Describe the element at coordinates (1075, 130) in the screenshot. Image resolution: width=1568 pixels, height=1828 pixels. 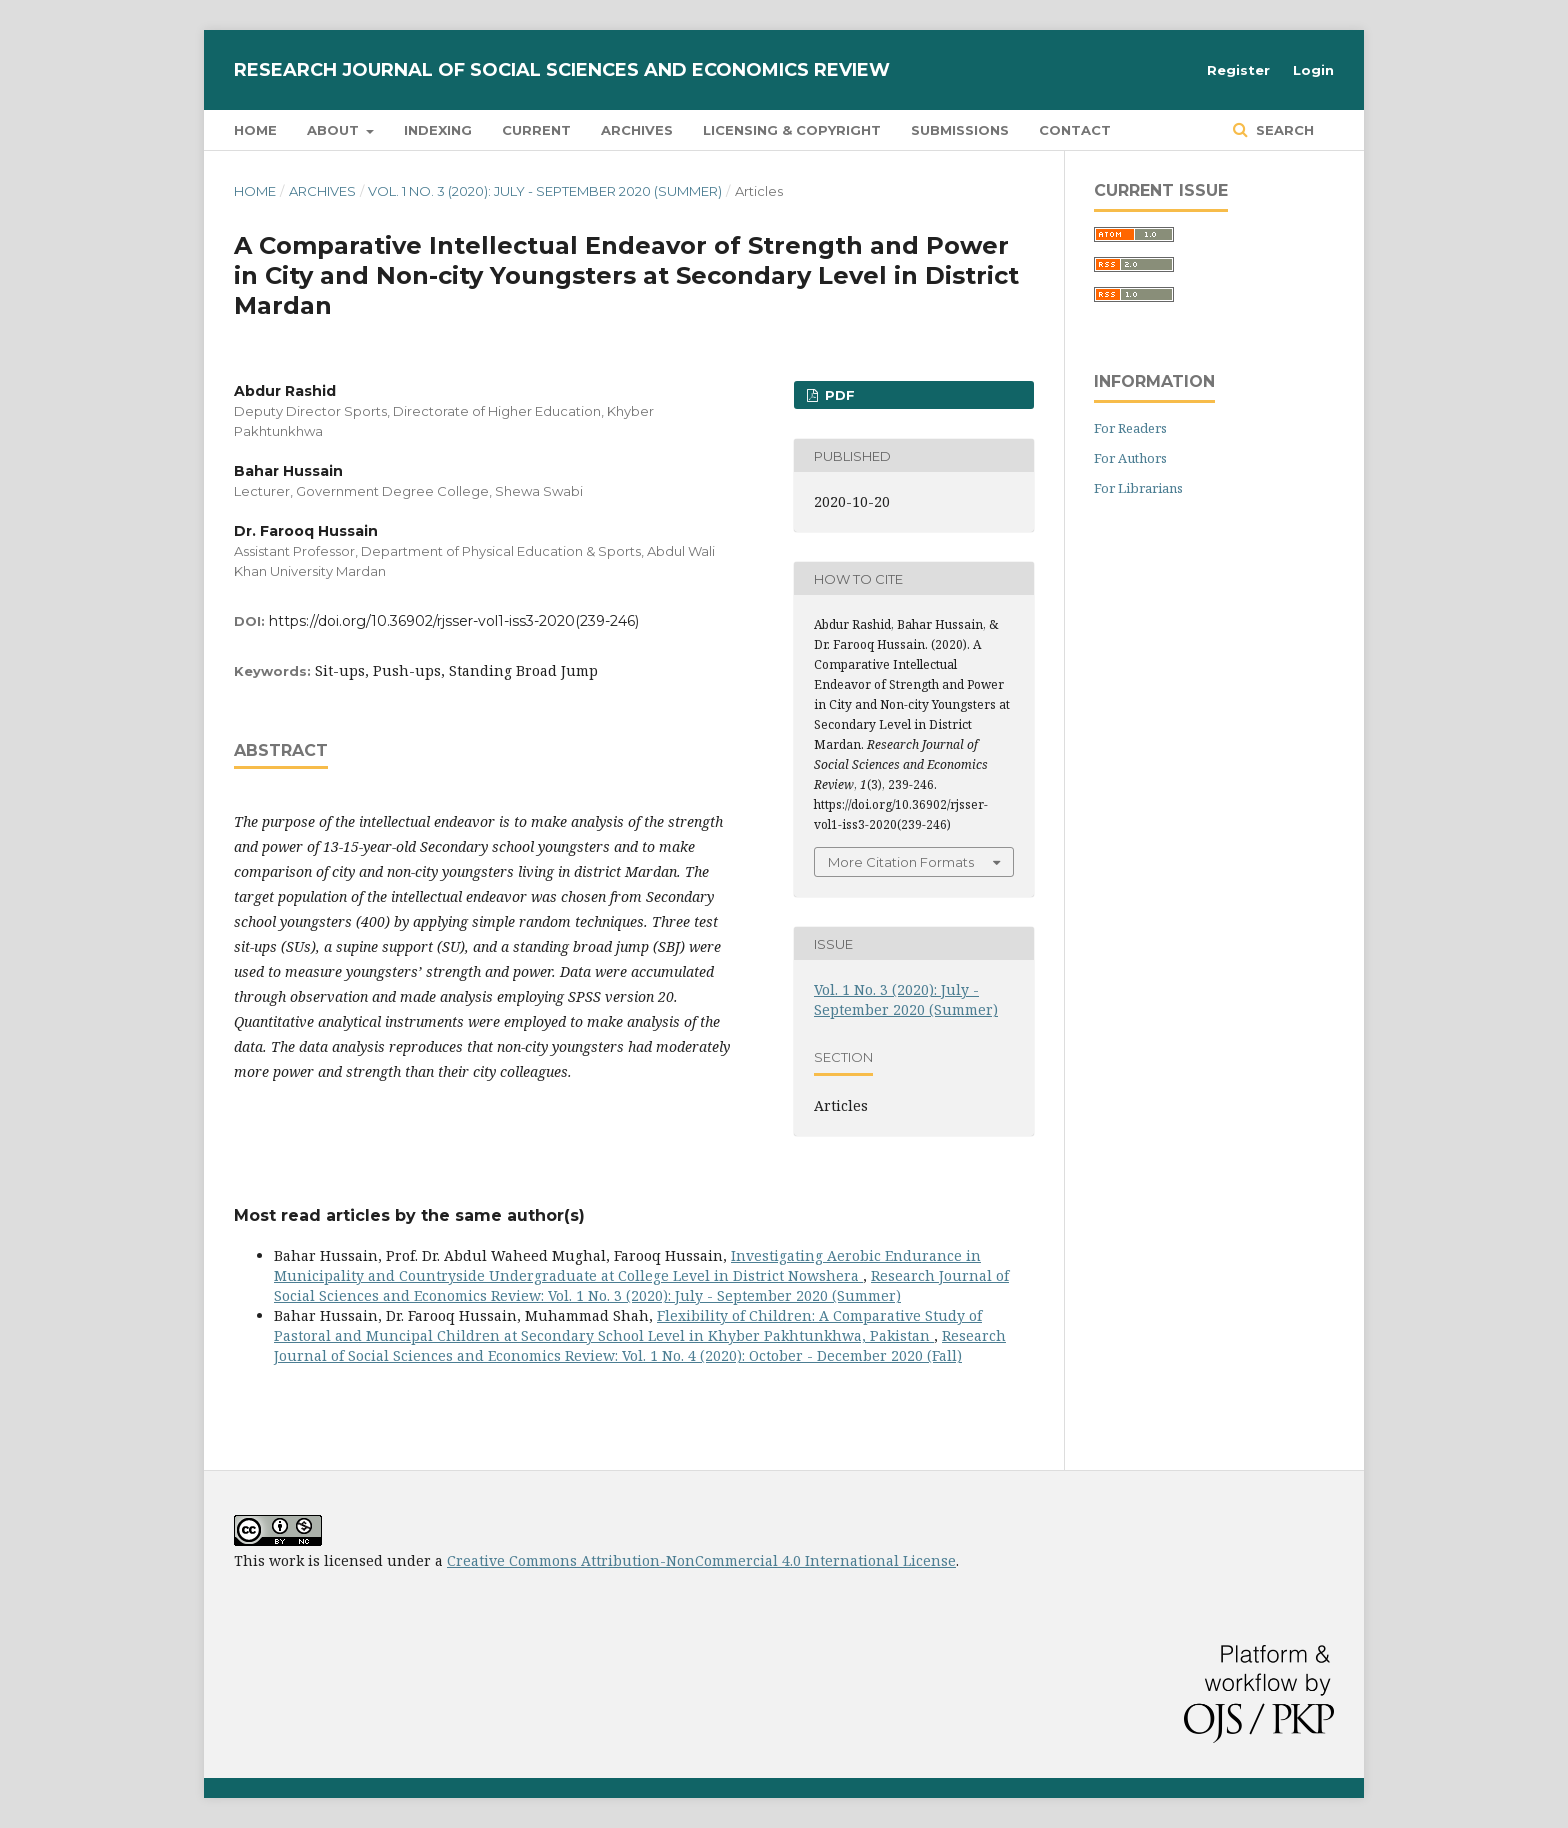
I see `Contact` at that location.